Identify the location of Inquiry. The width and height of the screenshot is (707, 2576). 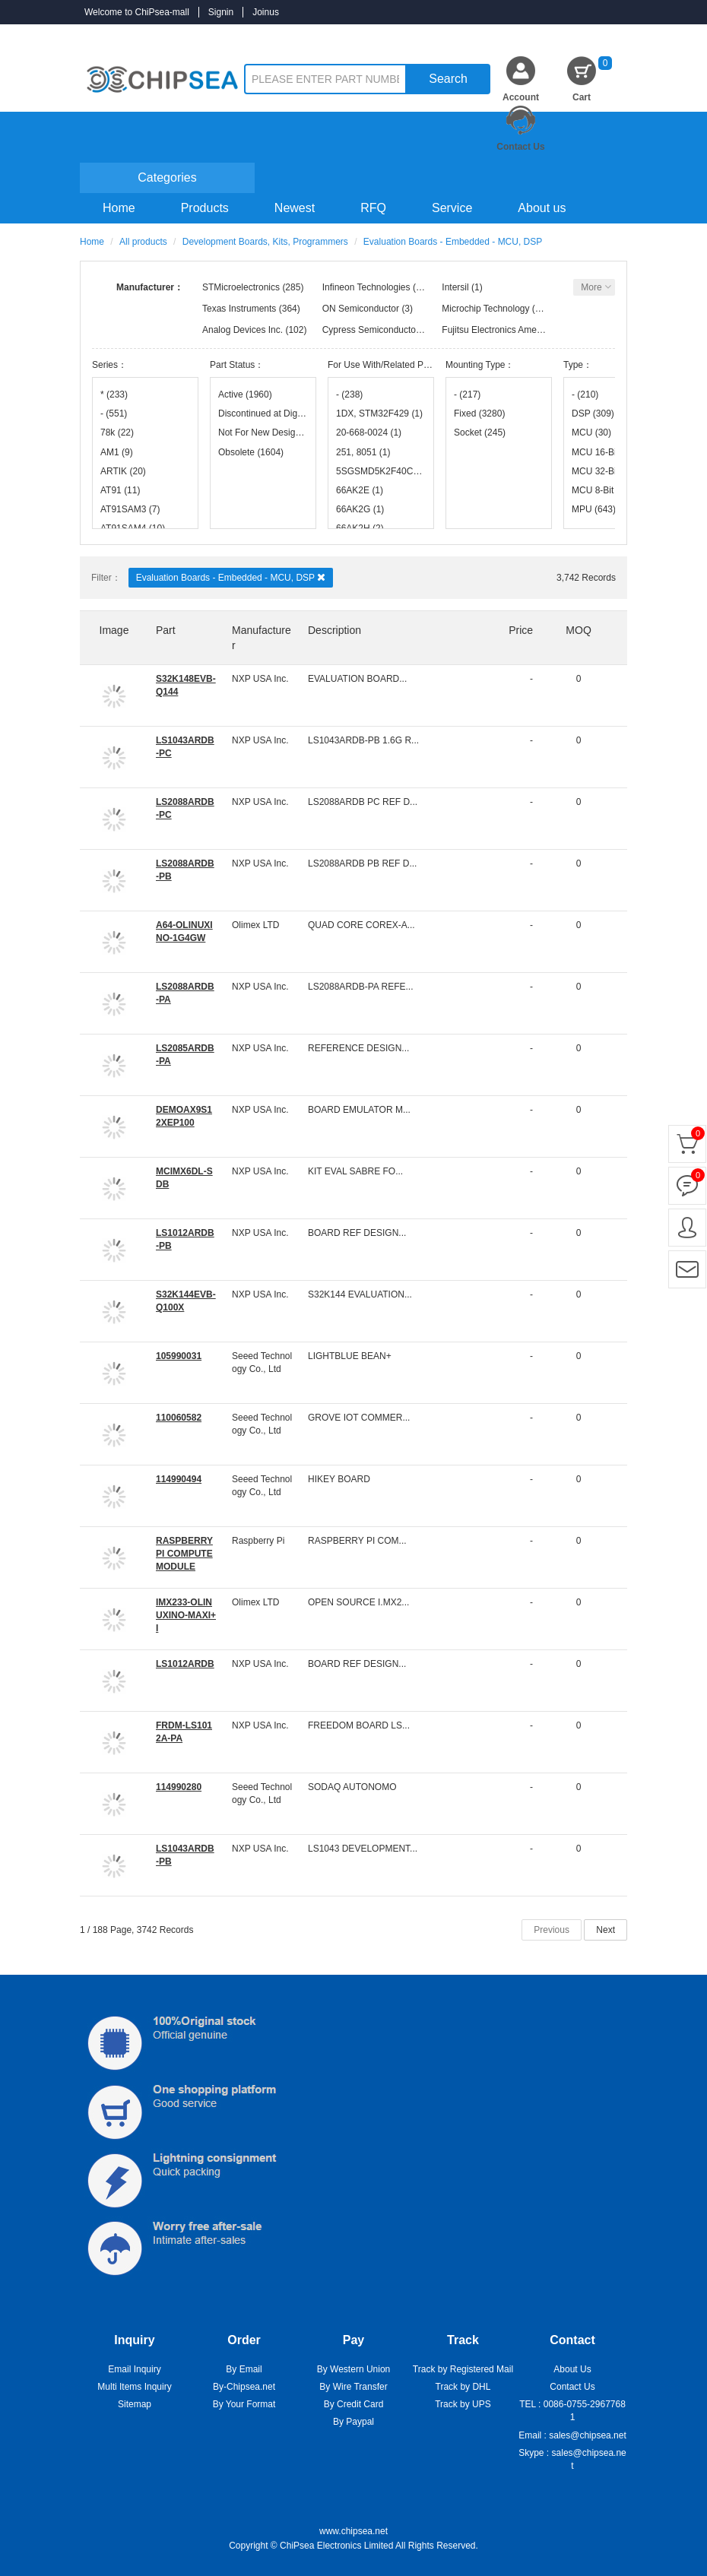
(609, 36).